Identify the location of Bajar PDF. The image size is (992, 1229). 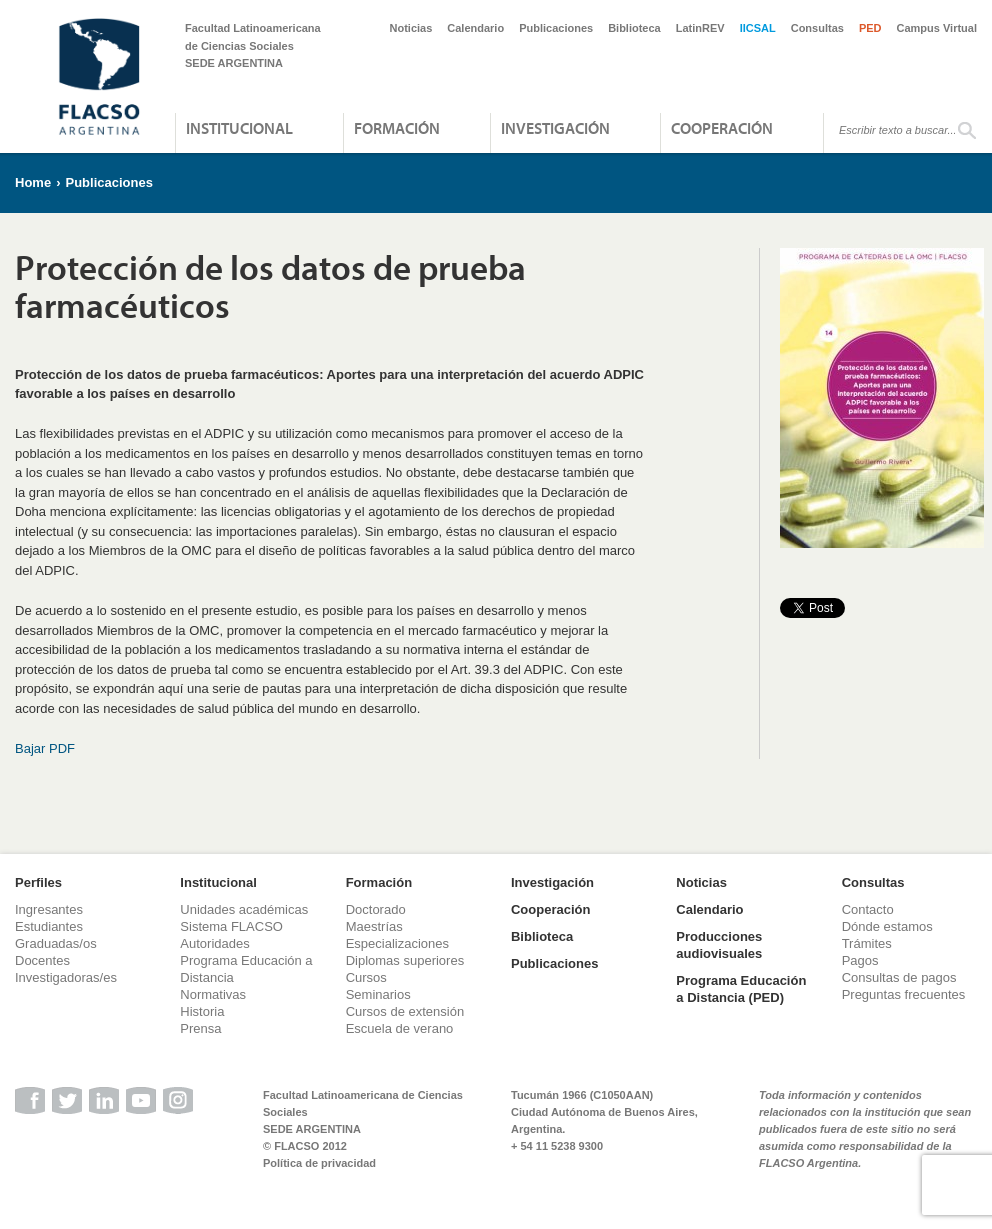
(45, 748).